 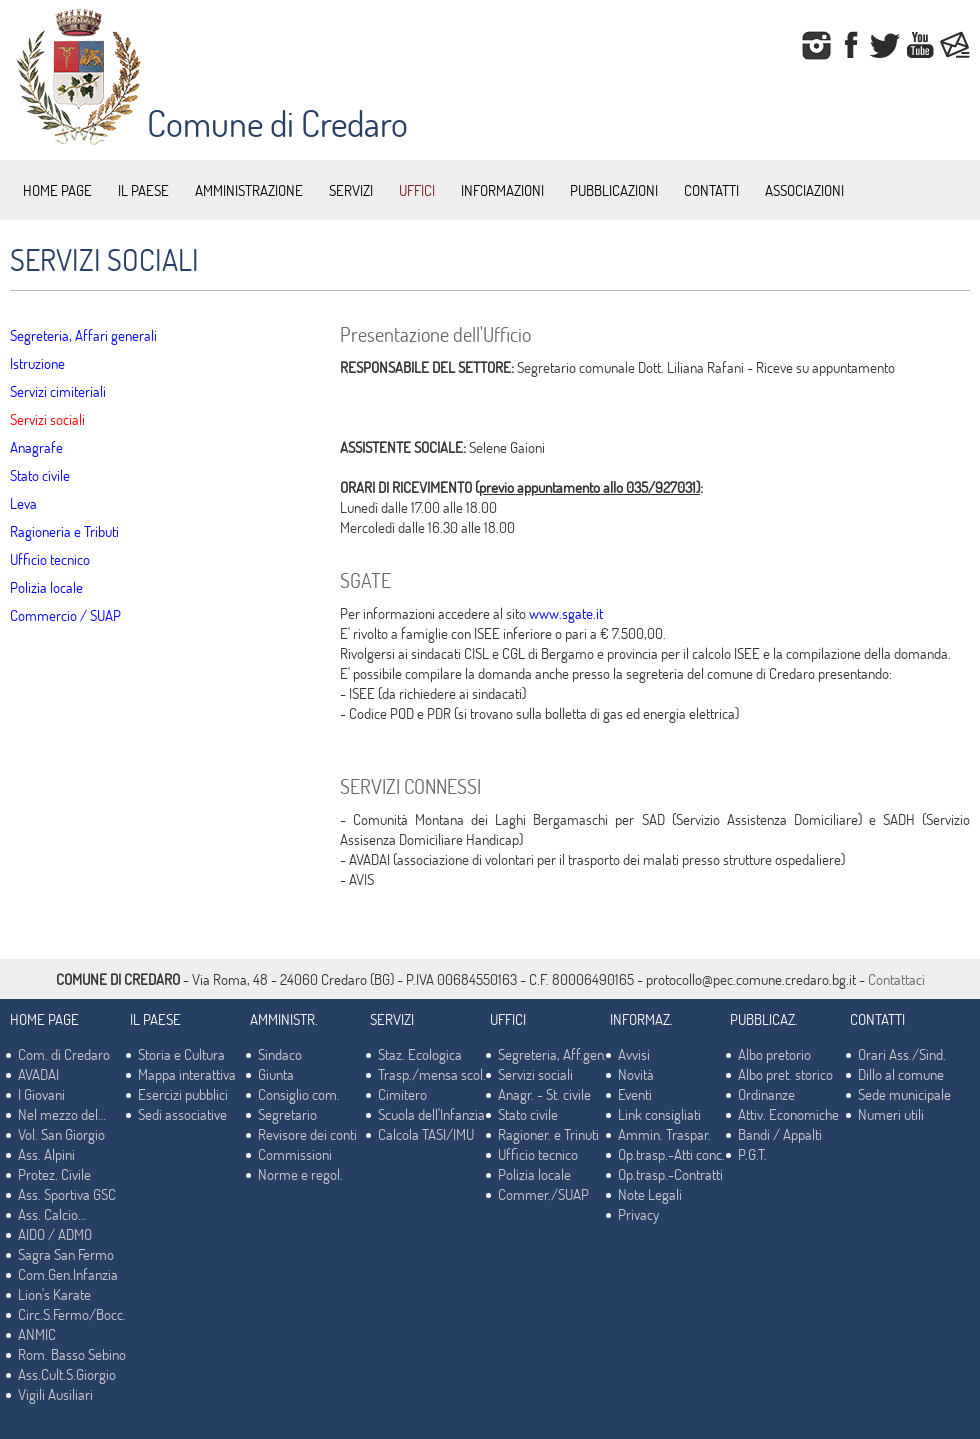 What do you see at coordinates (671, 1154) in the screenshot?
I see `Op.trasp.-Atti conc.` at bounding box center [671, 1154].